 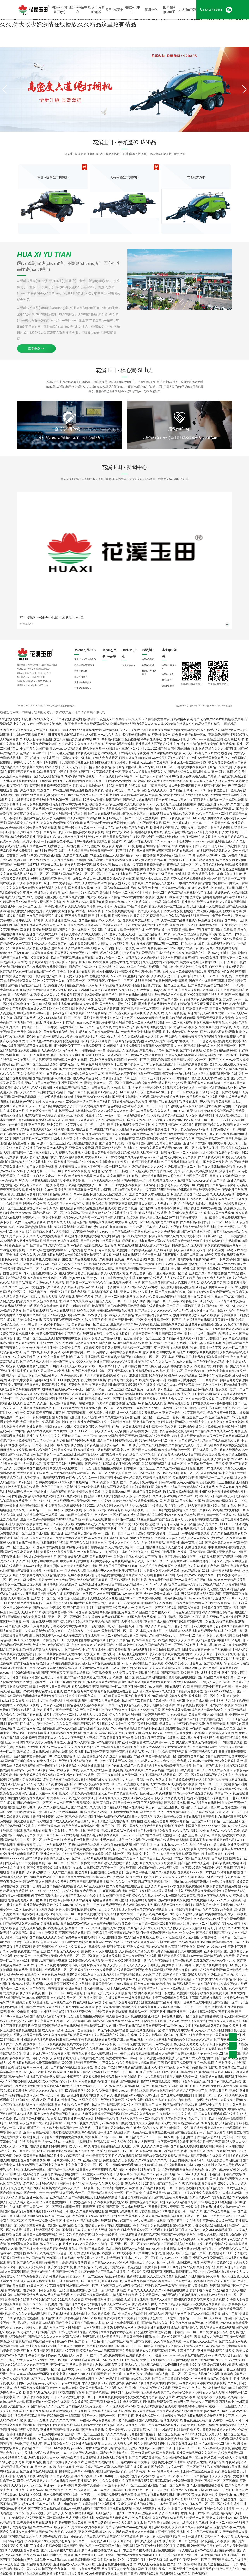 What do you see at coordinates (58, 1524) in the screenshot?
I see `精品国产清自在天天线` at bounding box center [58, 1524].